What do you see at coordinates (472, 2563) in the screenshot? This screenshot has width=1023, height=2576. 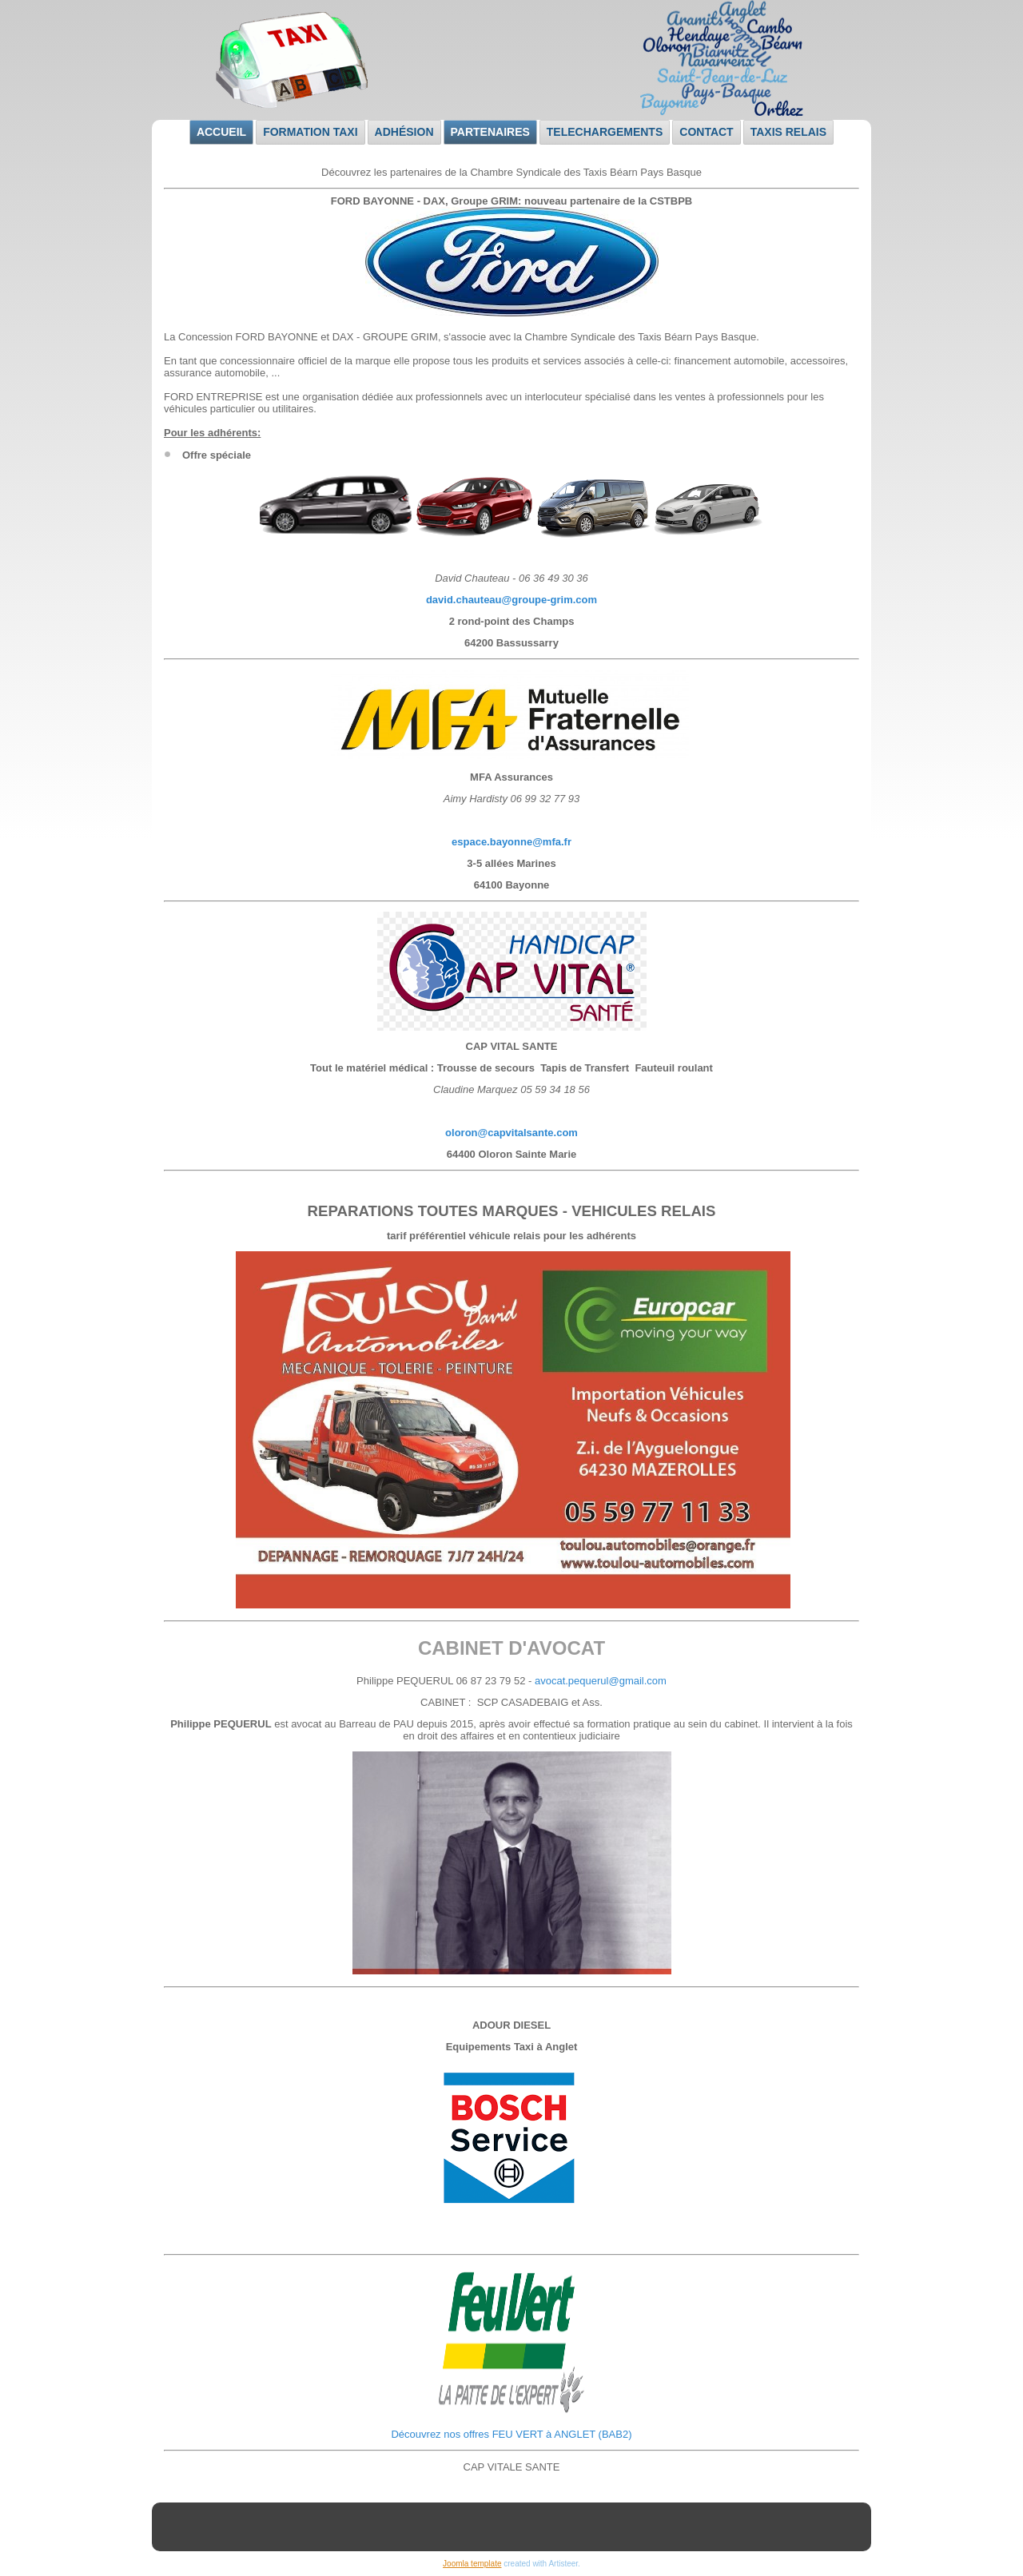 I see `Joomla template` at bounding box center [472, 2563].